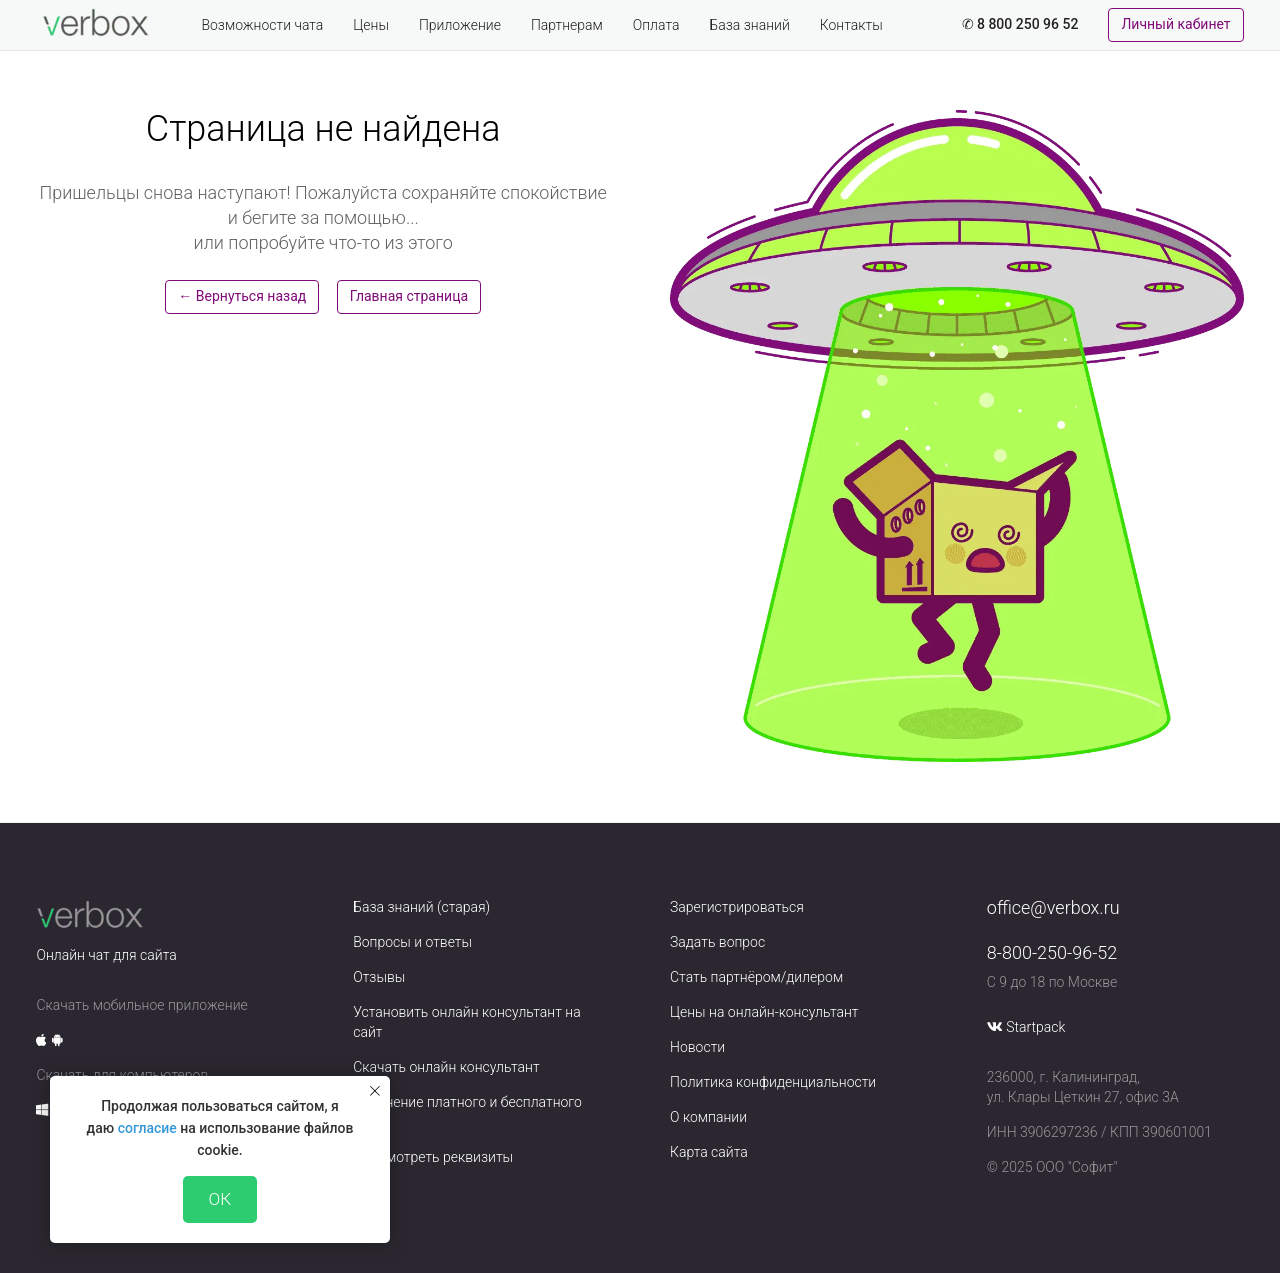 The height and width of the screenshot is (1273, 1280). I want to click on База знаний (старая), so click(421, 907).